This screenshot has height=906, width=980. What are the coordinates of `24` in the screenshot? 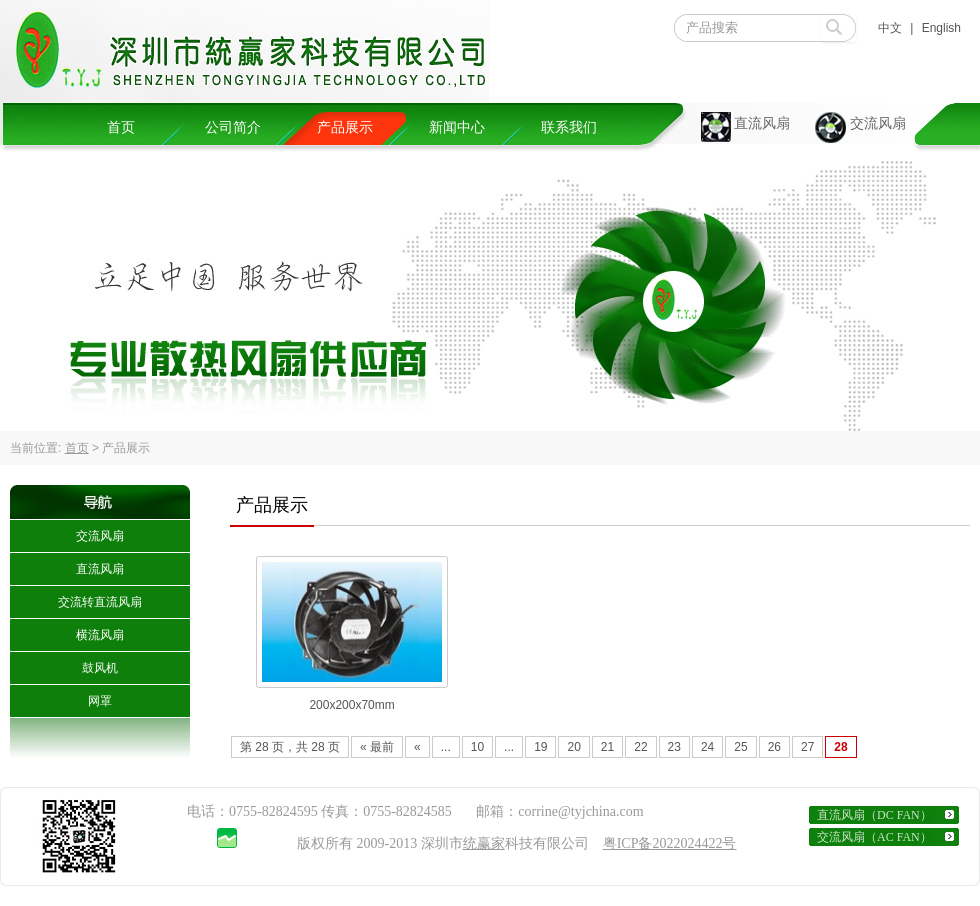 It's located at (707, 747).